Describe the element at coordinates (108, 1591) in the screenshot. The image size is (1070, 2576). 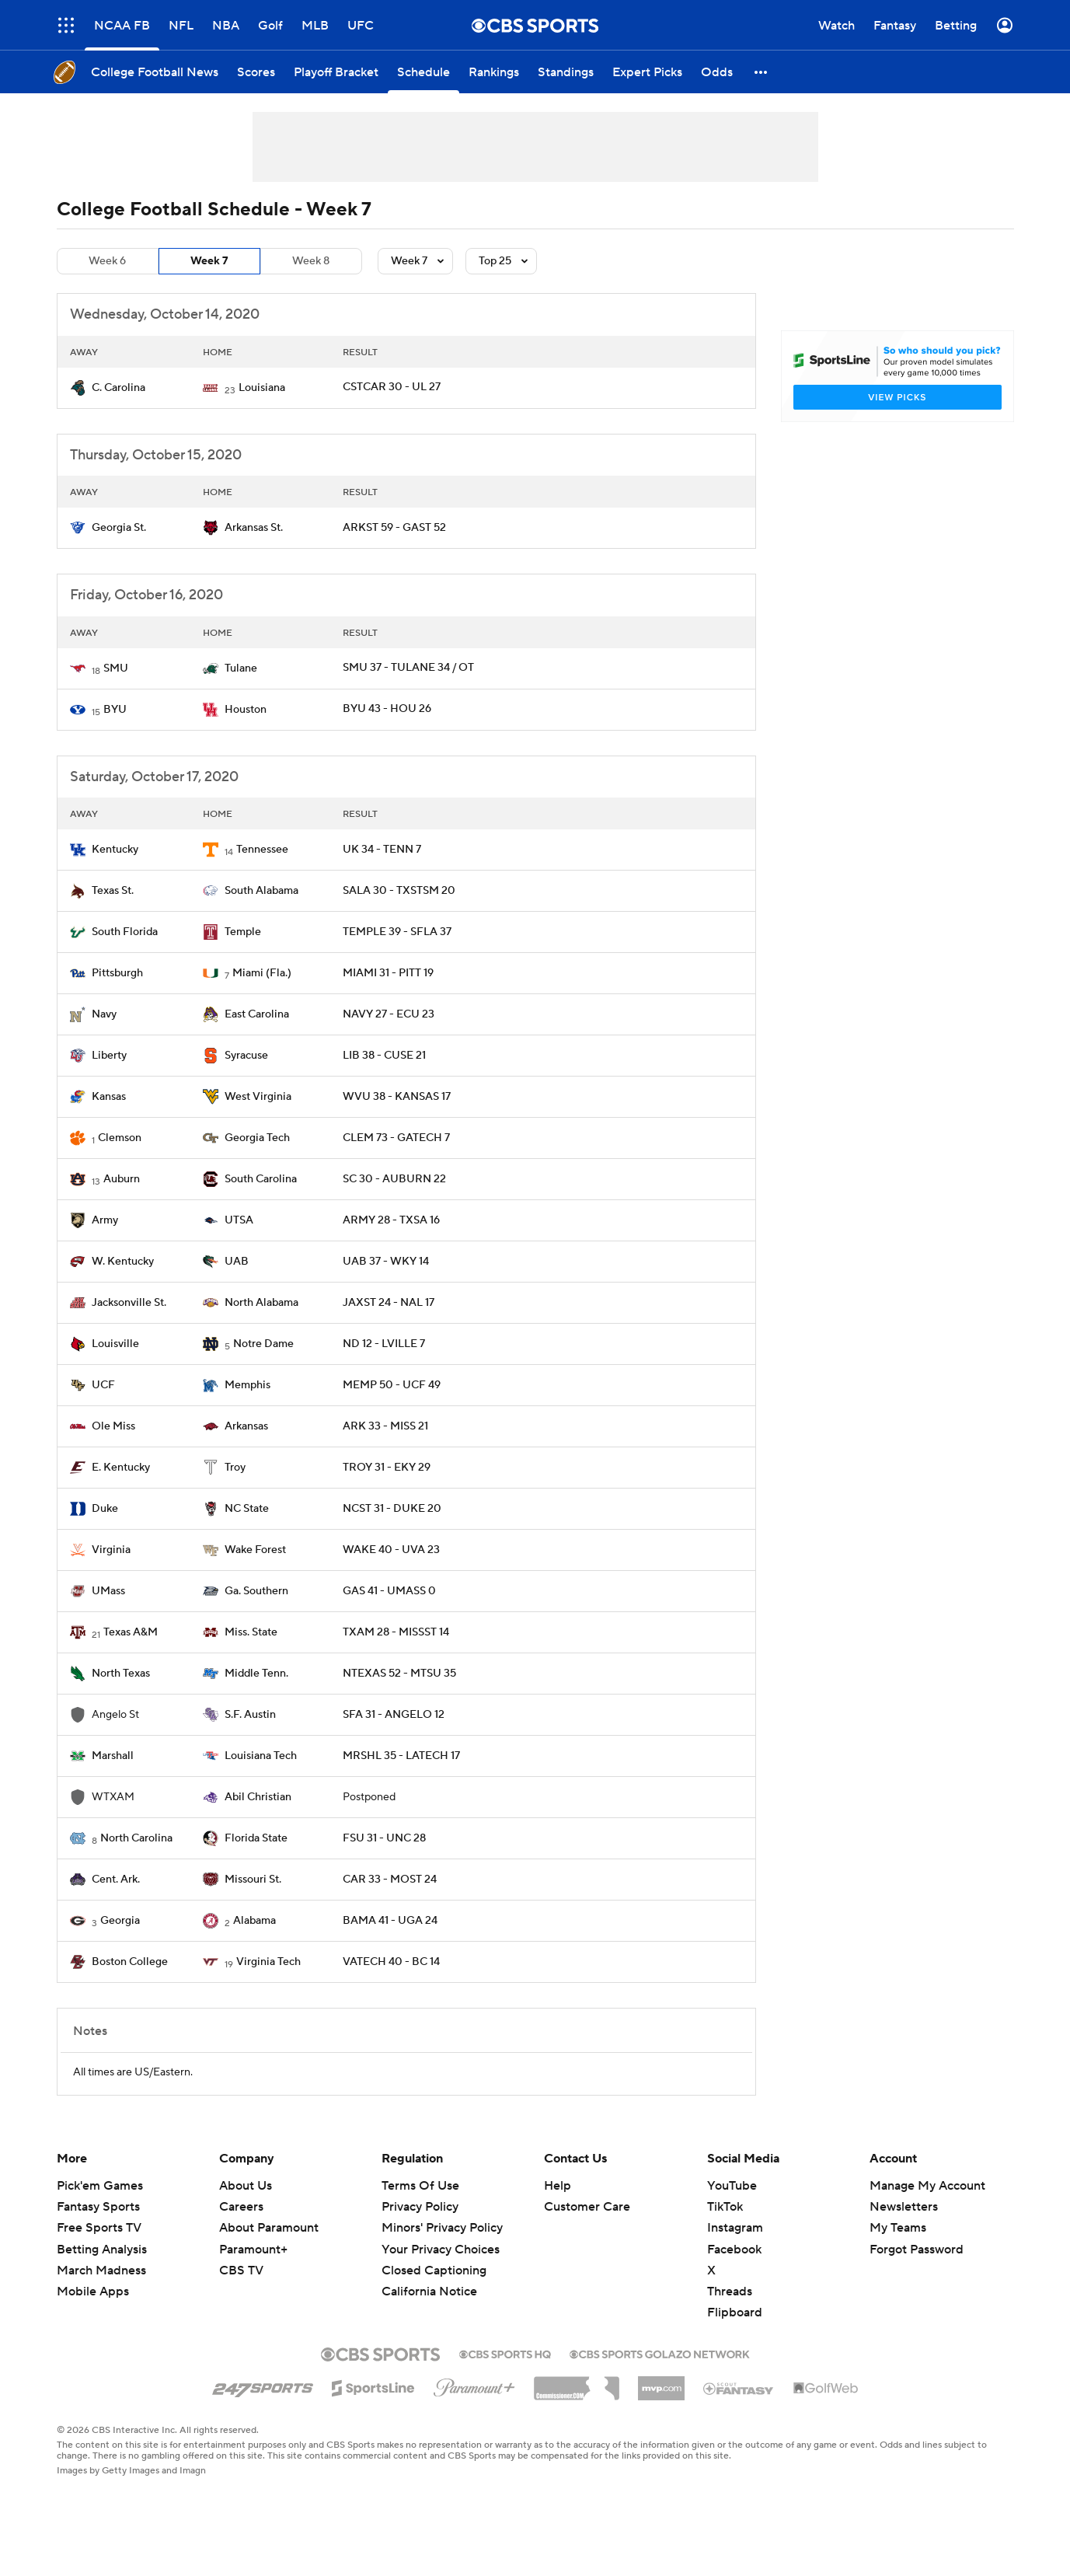
I see `UMass` at that location.